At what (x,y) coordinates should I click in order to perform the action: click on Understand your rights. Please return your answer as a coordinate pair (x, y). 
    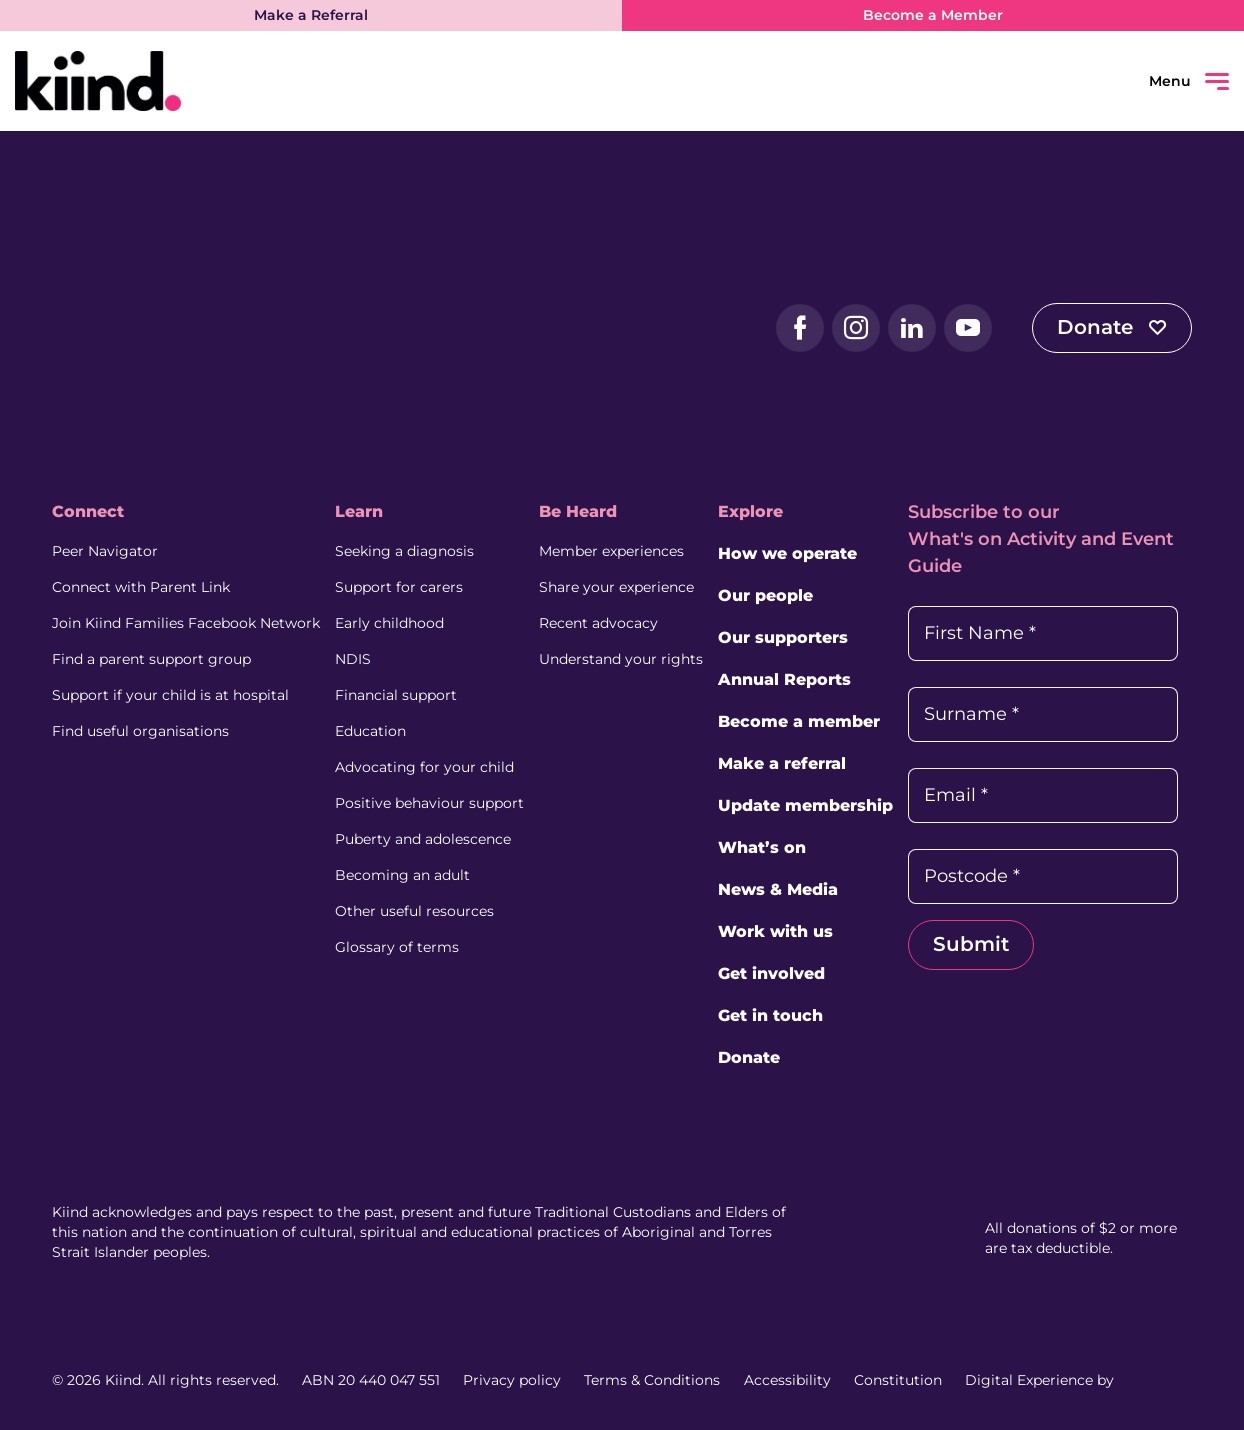
    Looking at the image, I should click on (621, 659).